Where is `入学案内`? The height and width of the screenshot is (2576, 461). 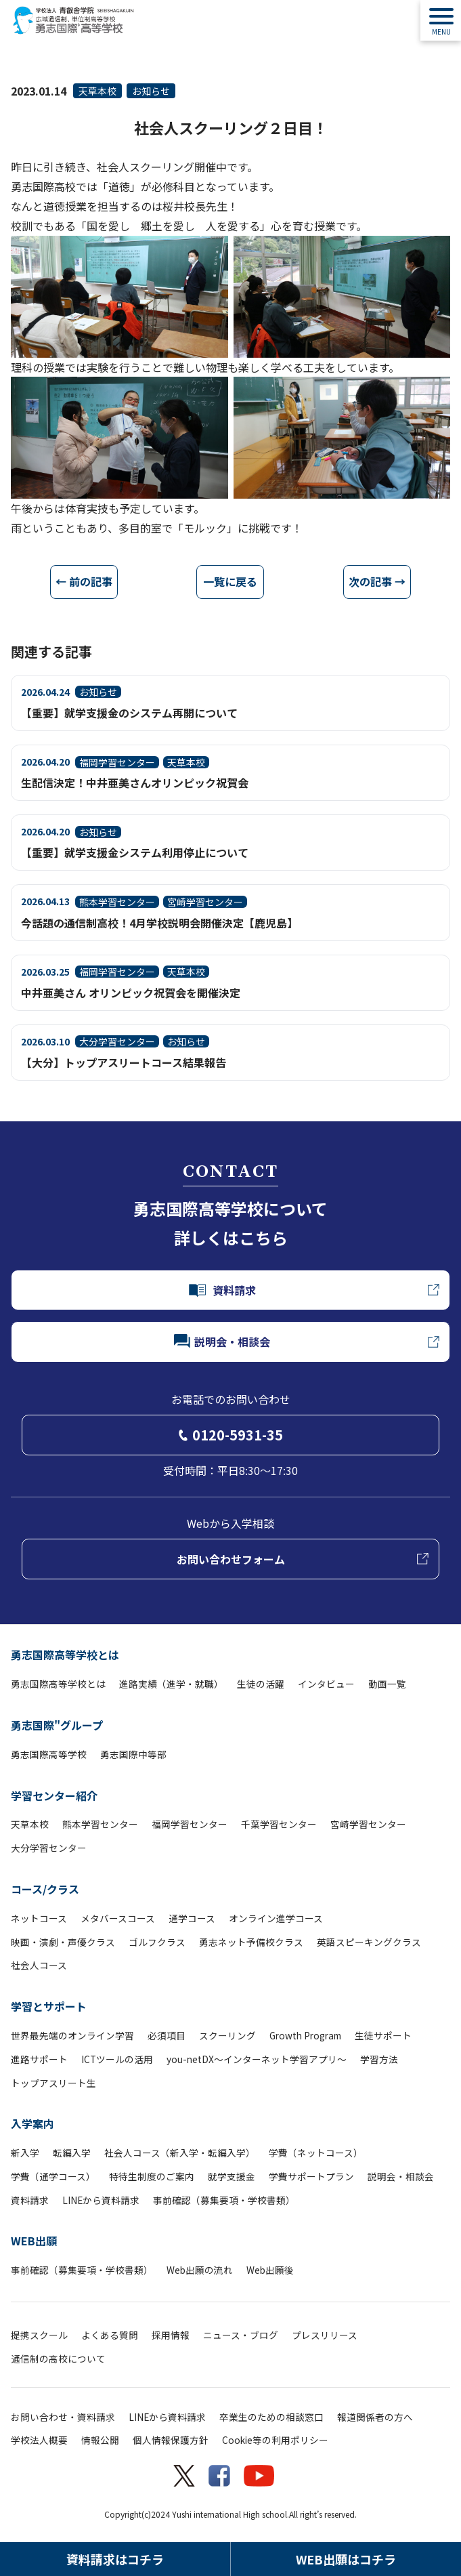
入学案内 is located at coordinates (32, 2123).